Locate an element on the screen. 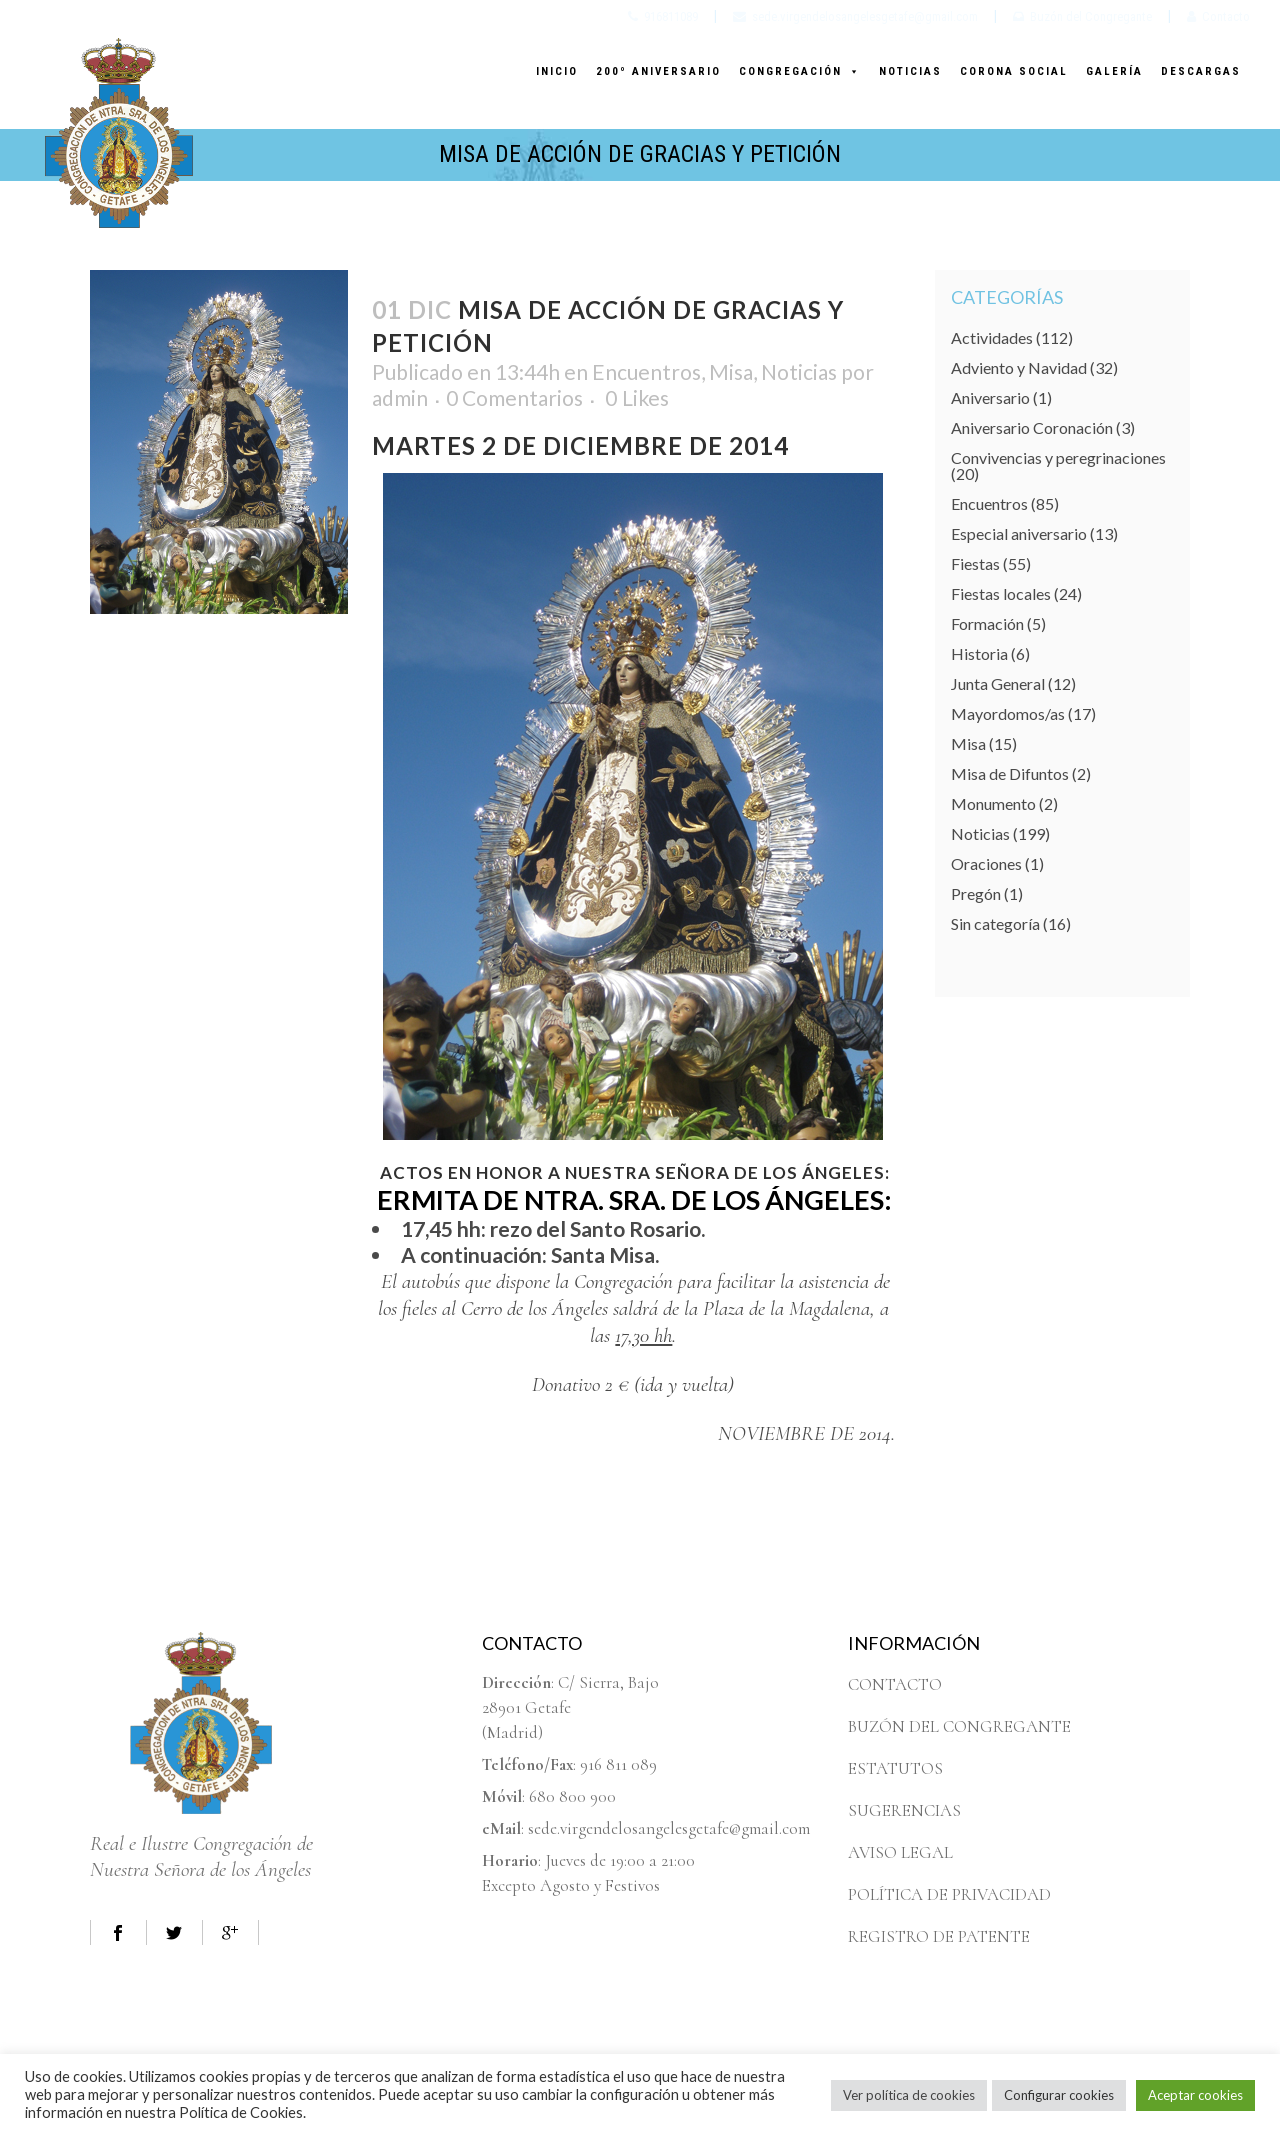 The height and width of the screenshot is (2136, 1280). Convivencias y peregrinaciones is located at coordinates (1058, 457).